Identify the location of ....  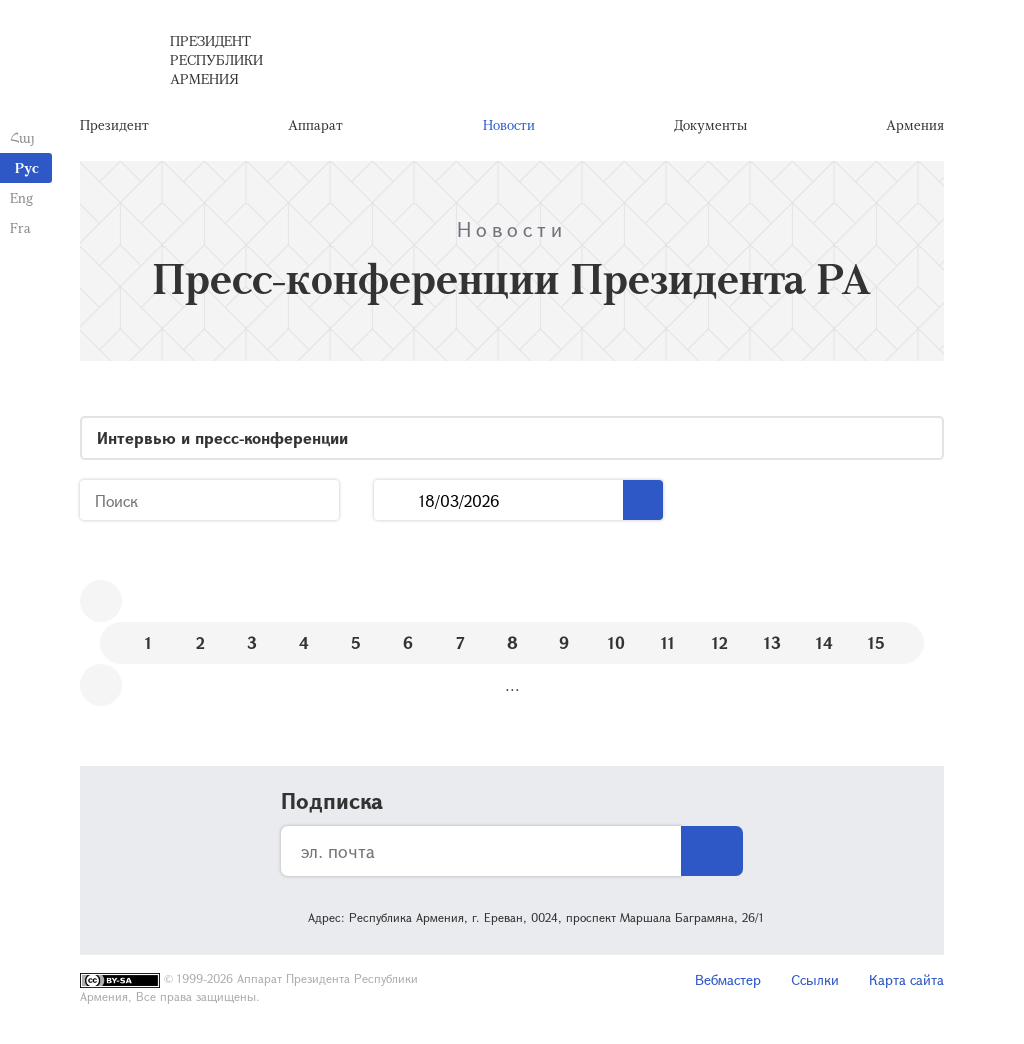
(396, 500).